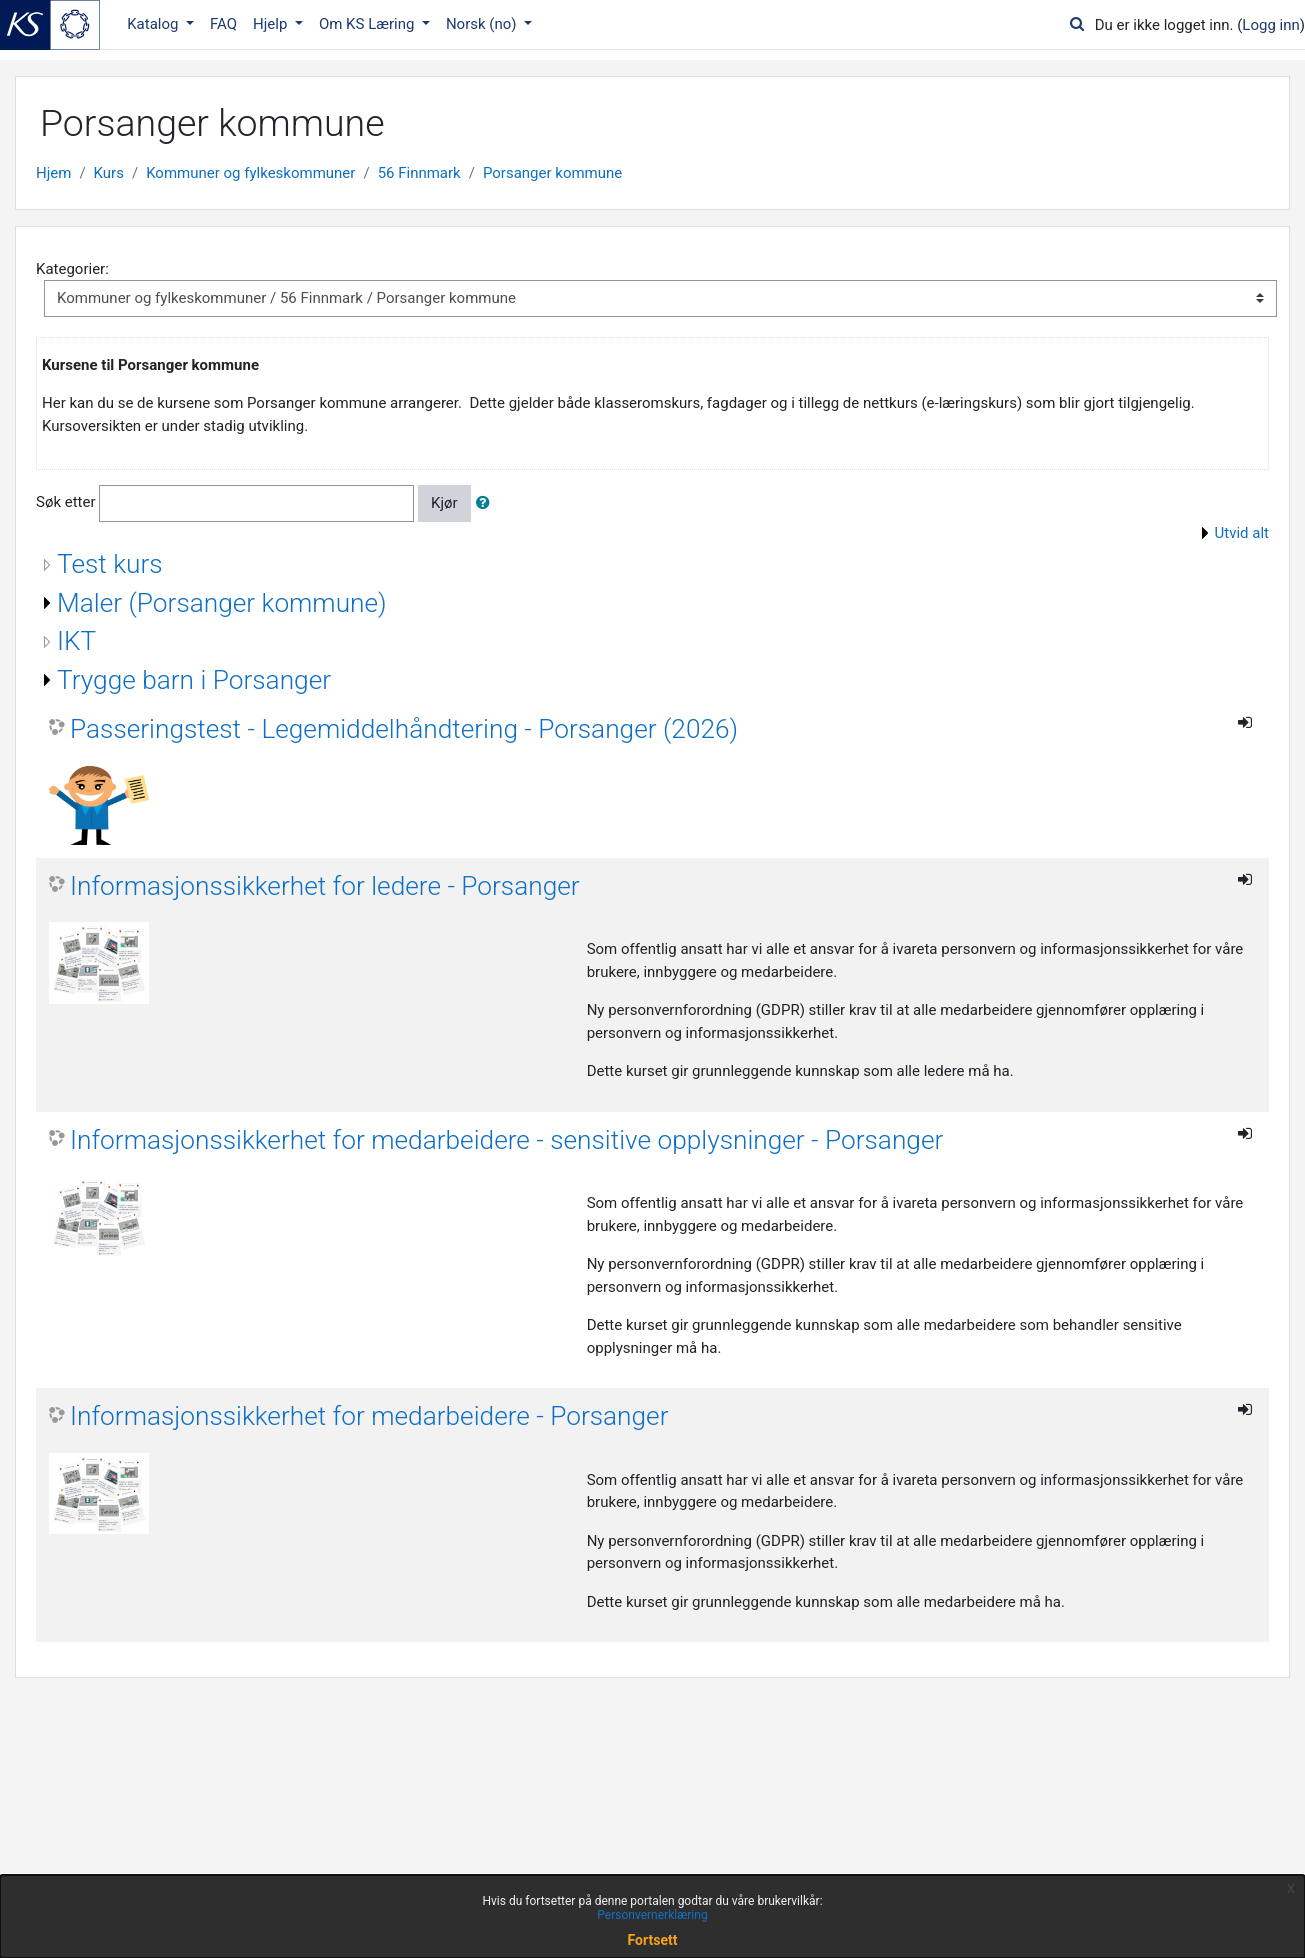  Describe the element at coordinates (110, 564) in the screenshot. I see `Test kurs` at that location.